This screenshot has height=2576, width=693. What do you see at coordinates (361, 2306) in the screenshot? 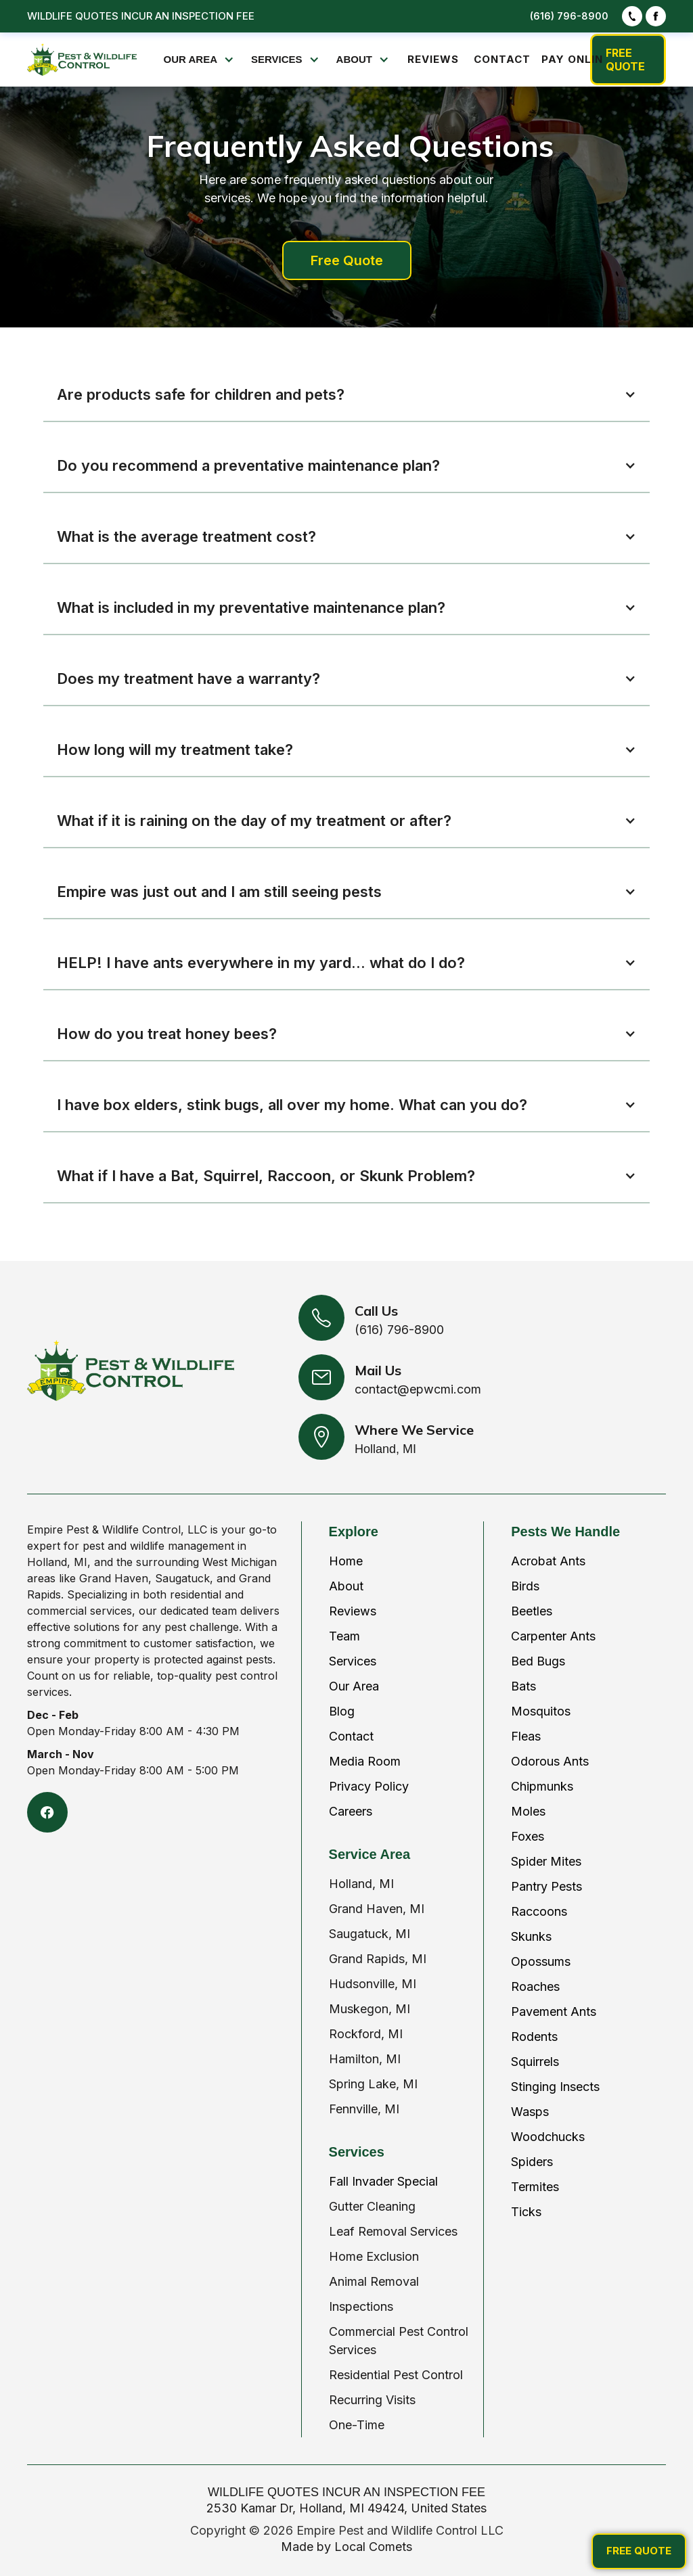
I see `Inspections` at bounding box center [361, 2306].